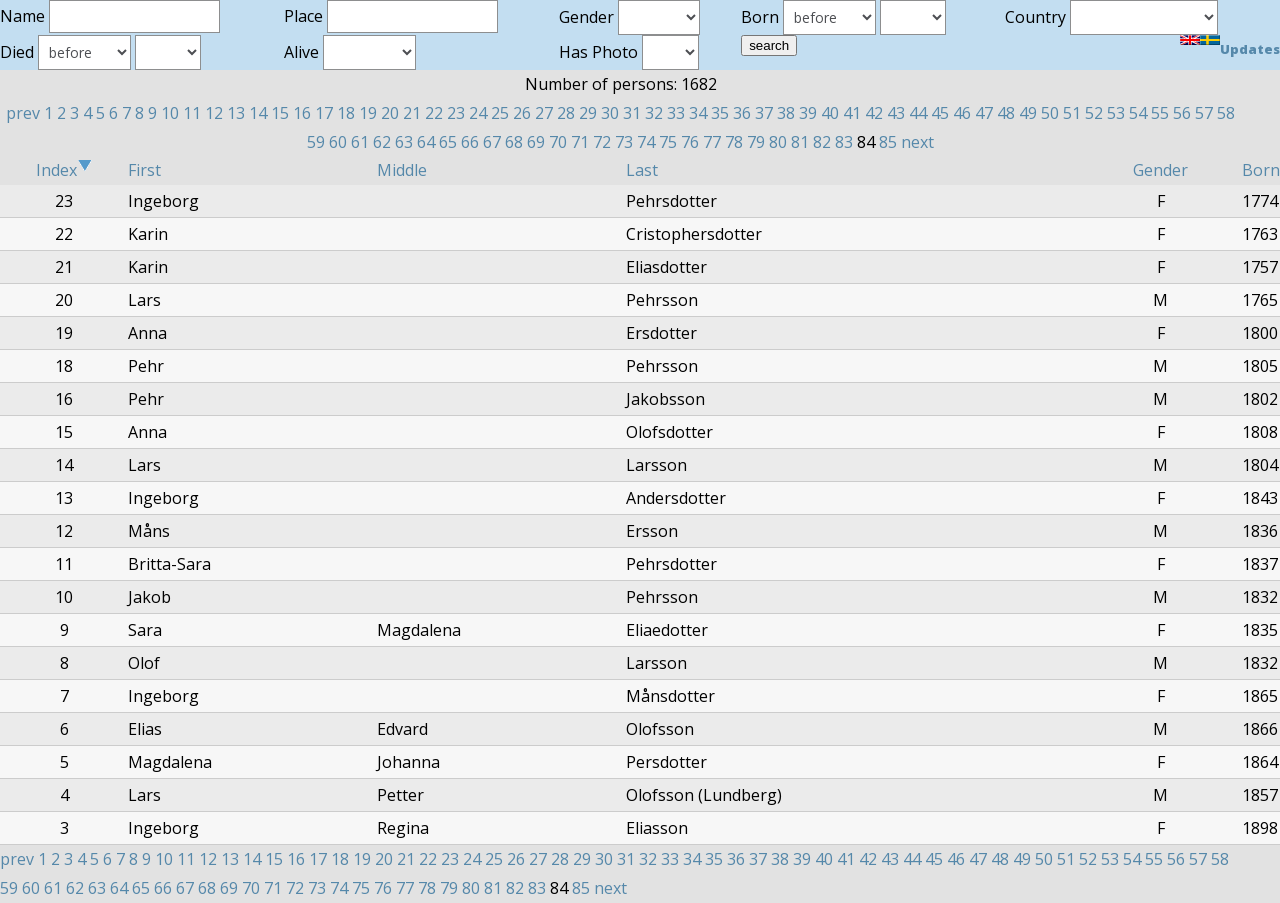 The image size is (1280, 903). I want to click on 25, so click(500, 113).